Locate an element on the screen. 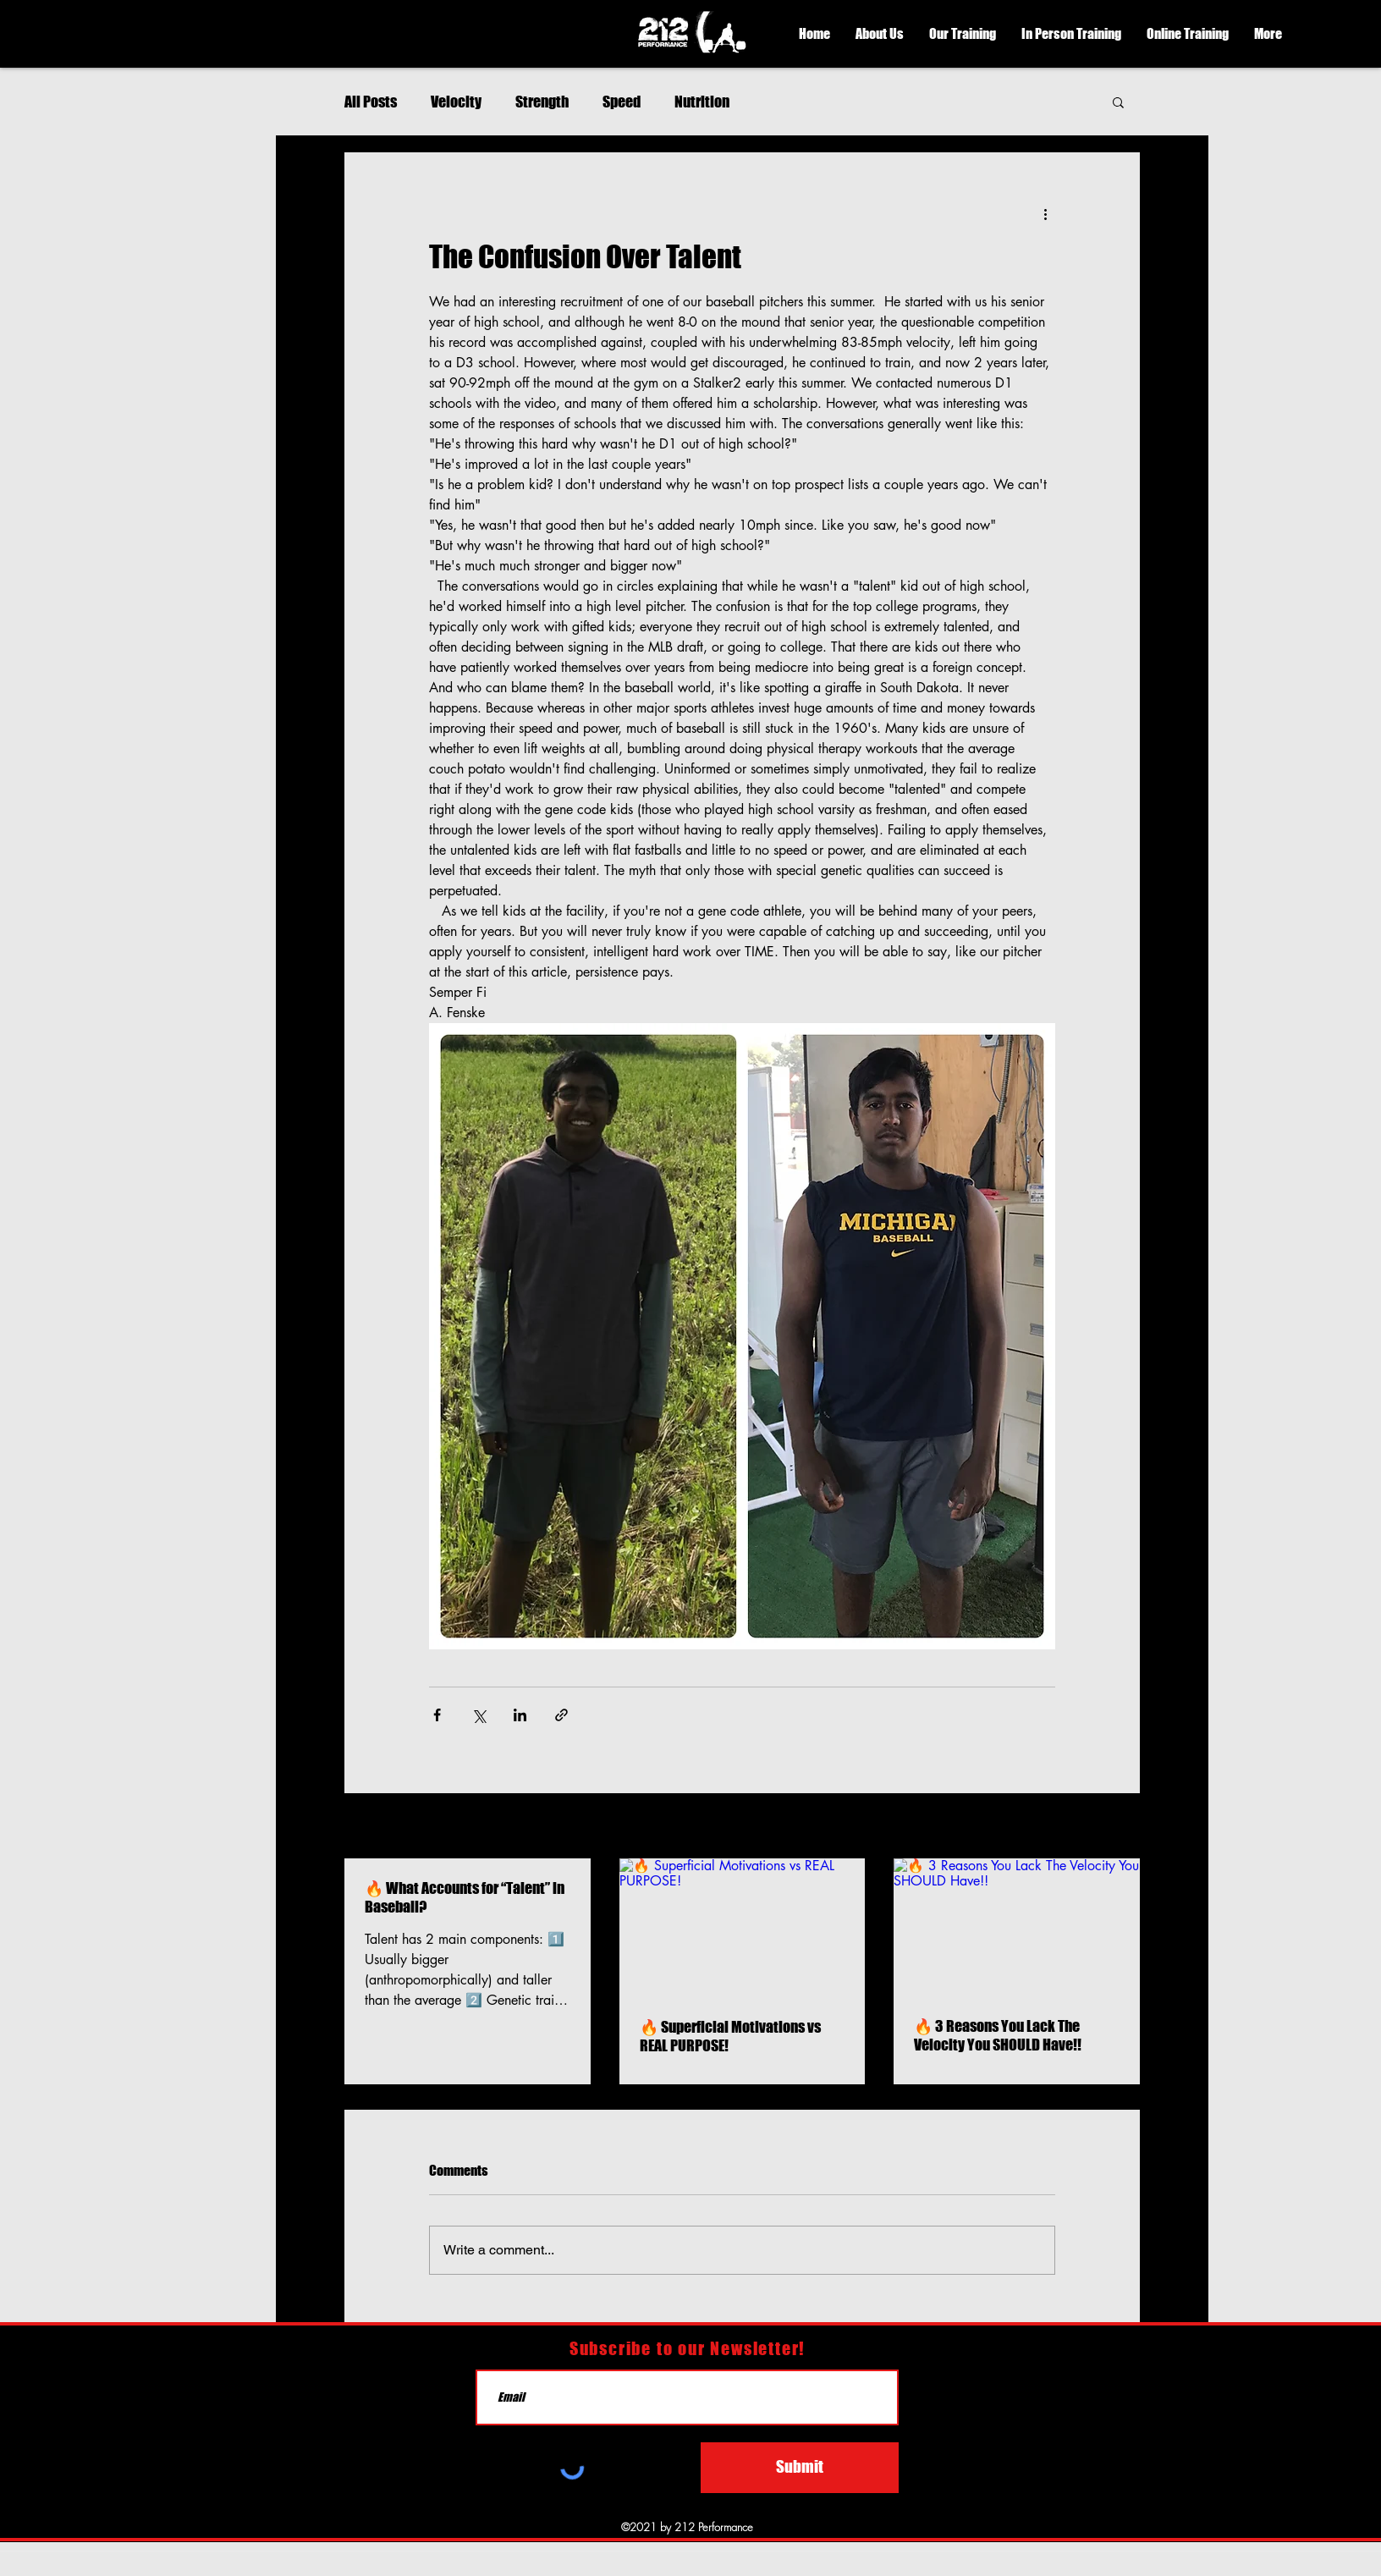  🔥 Superficial Motivations vs REAL PURPOSE! is located at coordinates (730, 2036).